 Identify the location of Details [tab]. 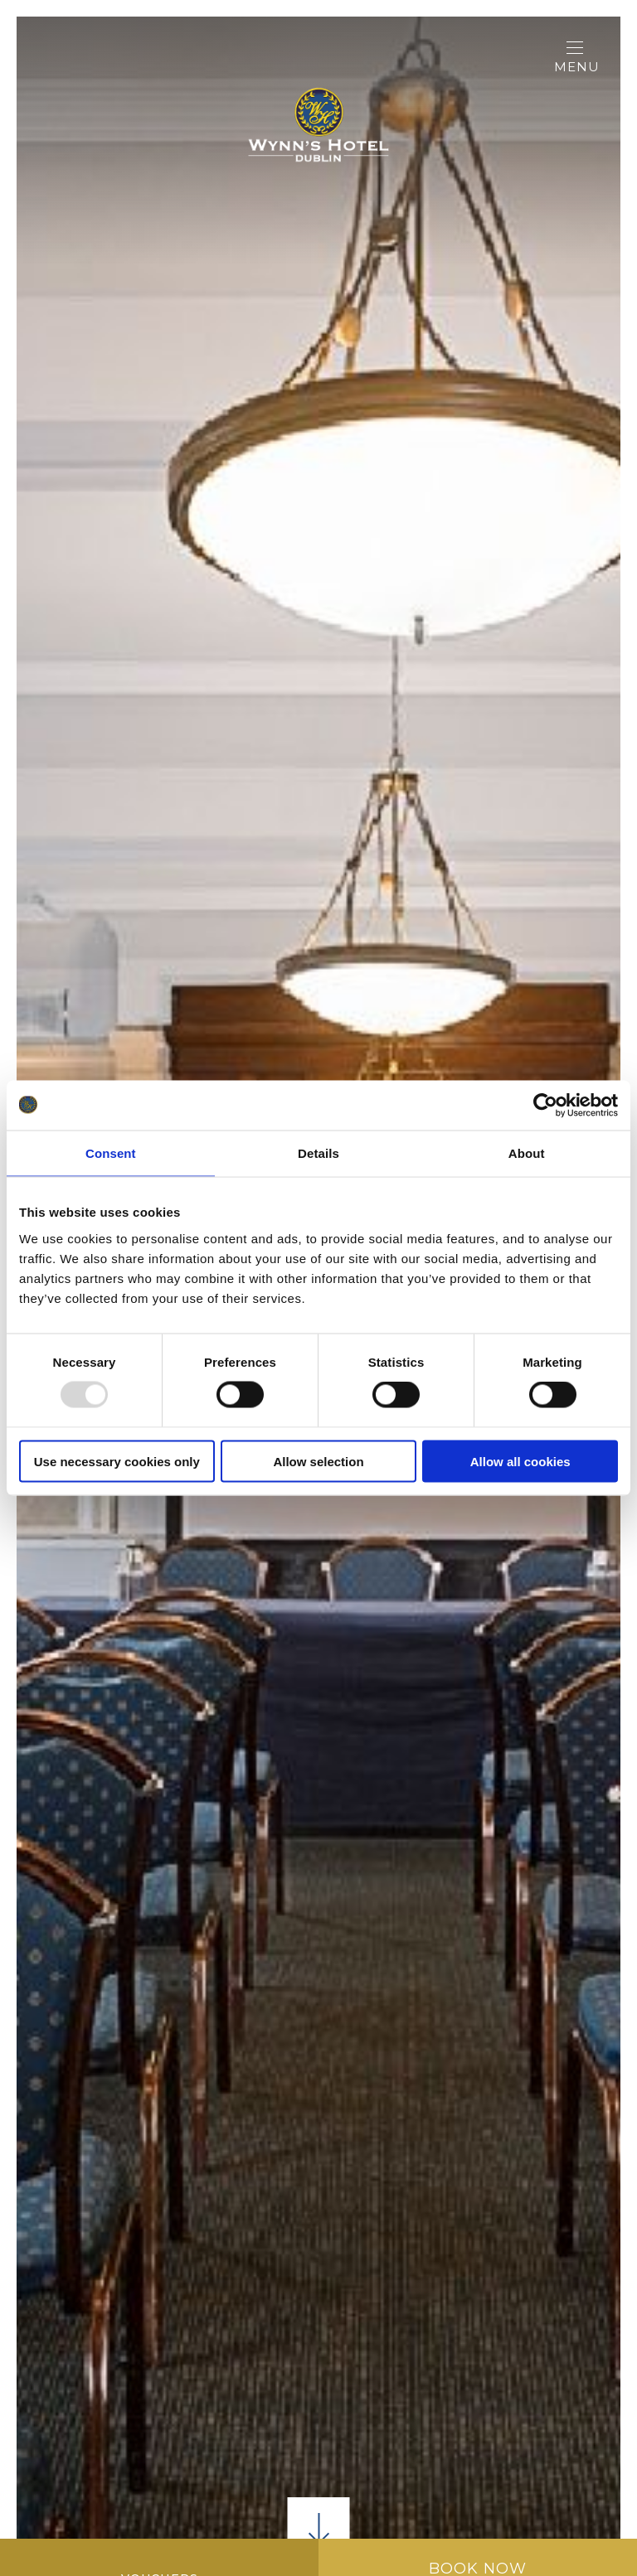
(318, 1153).